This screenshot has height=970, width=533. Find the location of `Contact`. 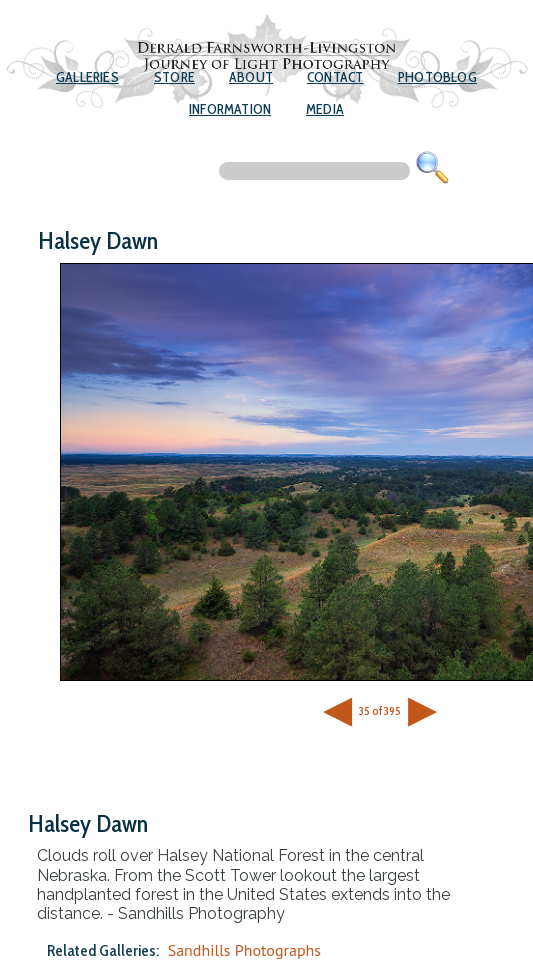

Contact is located at coordinates (335, 77).